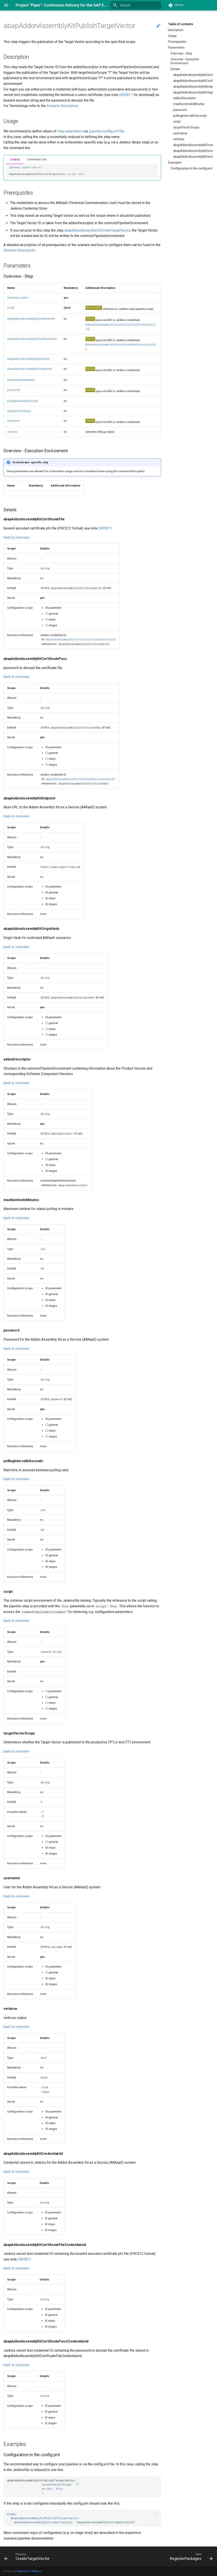 This screenshot has width=217, height=2576. Describe the element at coordinates (70, 131) in the screenshot. I see `step parameters` at that location.